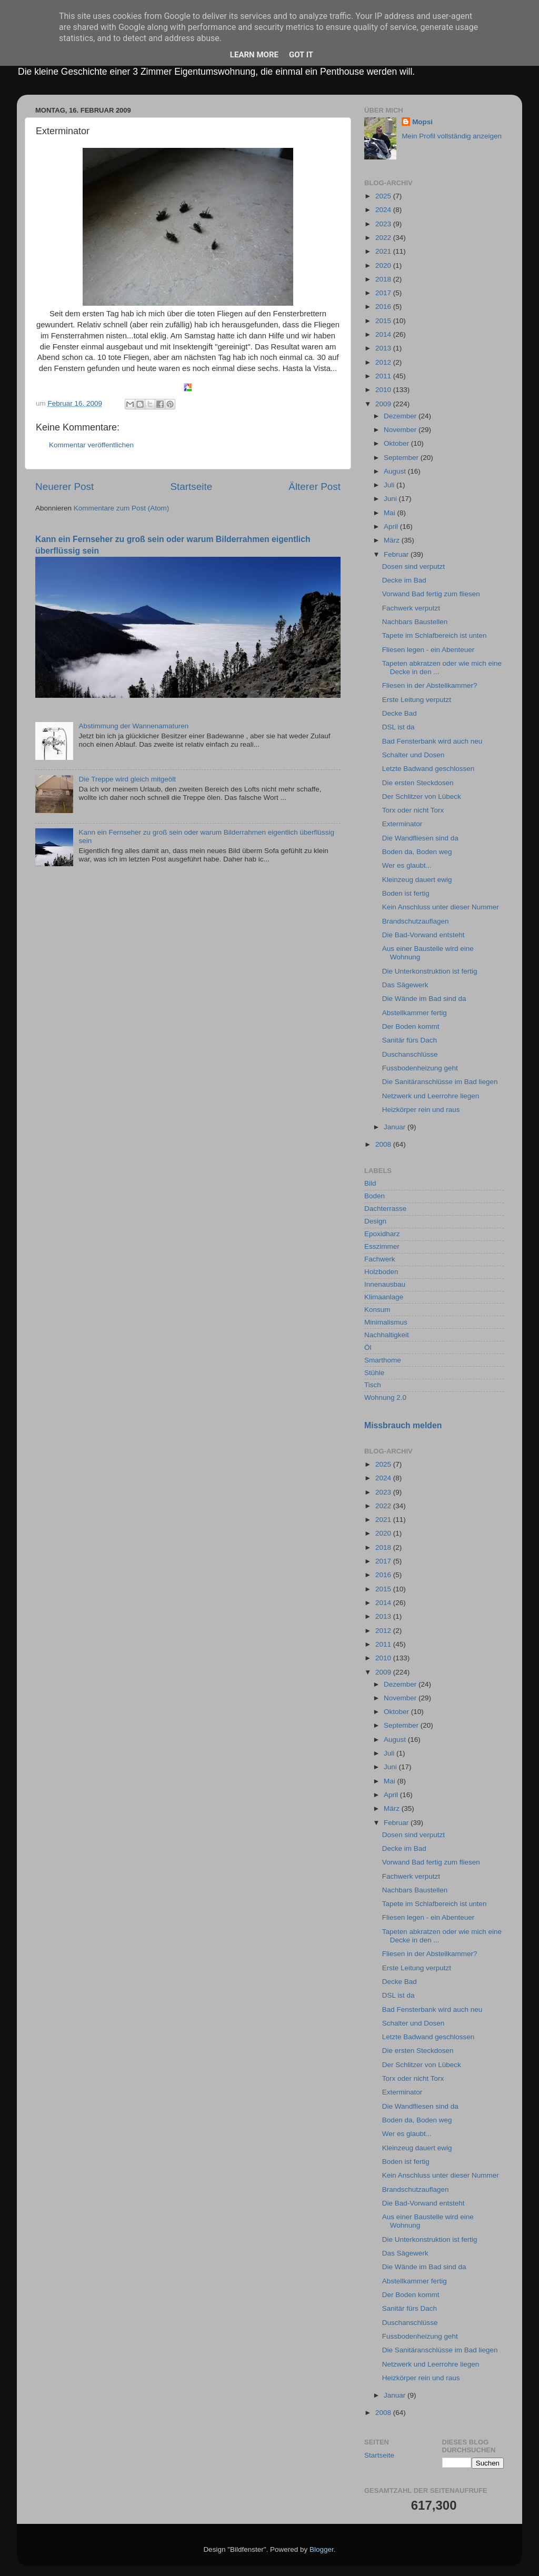 The height and width of the screenshot is (2576, 539). Describe the element at coordinates (384, 238) in the screenshot. I see `2022` at that location.